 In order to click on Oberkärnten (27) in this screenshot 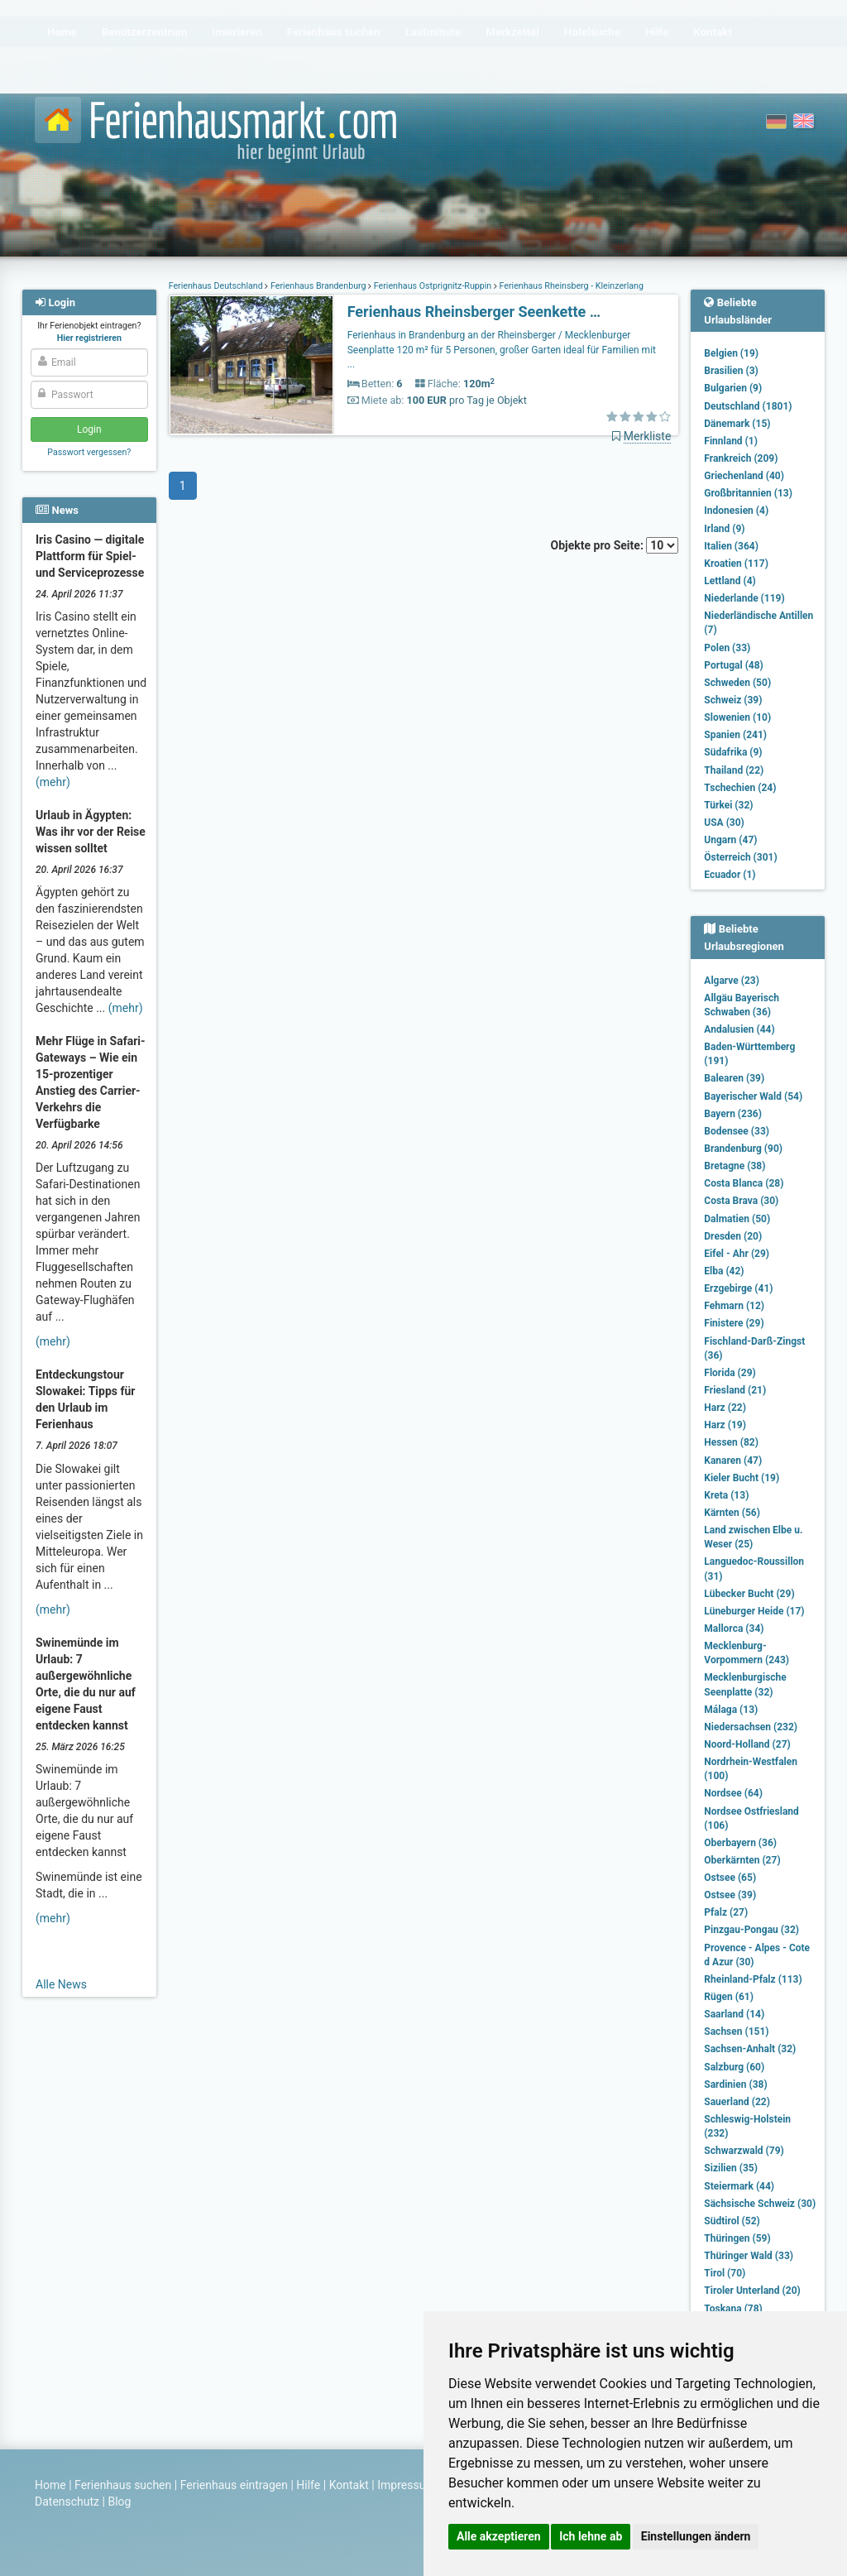, I will do `click(742, 1860)`.